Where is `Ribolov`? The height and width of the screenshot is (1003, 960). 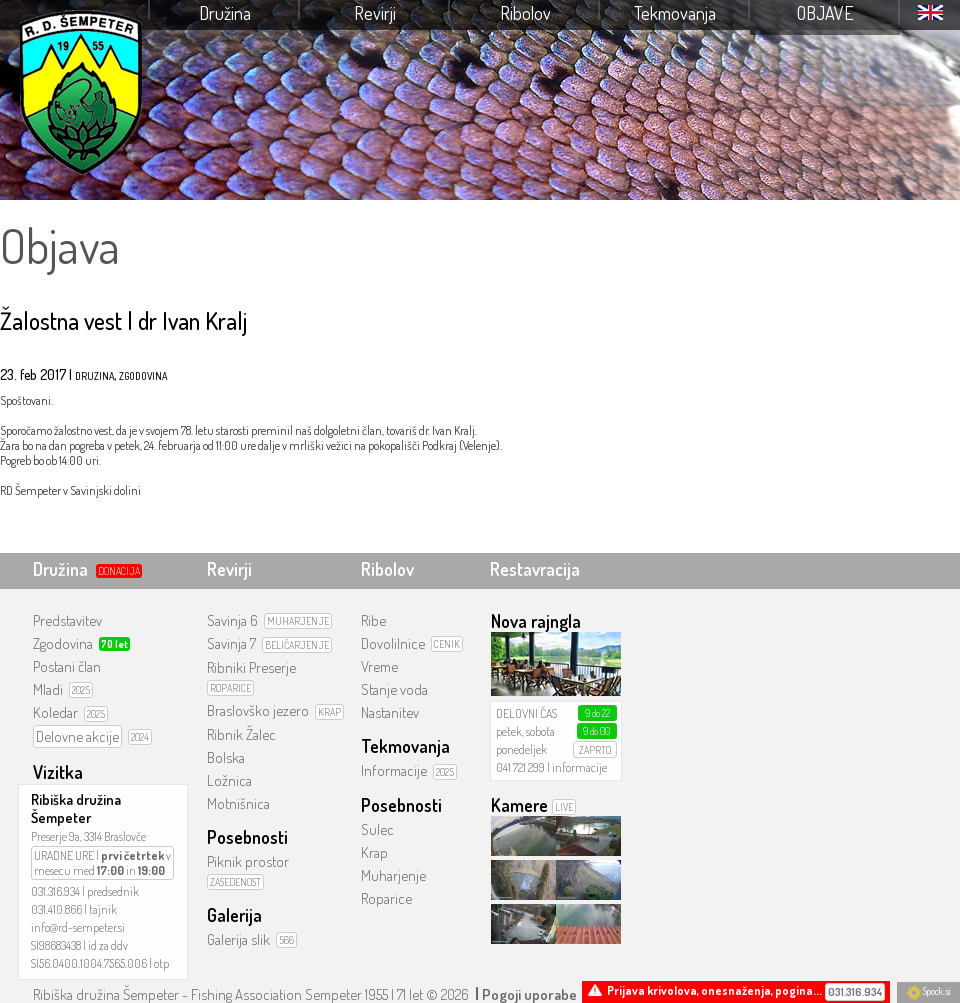
Ribolov is located at coordinates (525, 13).